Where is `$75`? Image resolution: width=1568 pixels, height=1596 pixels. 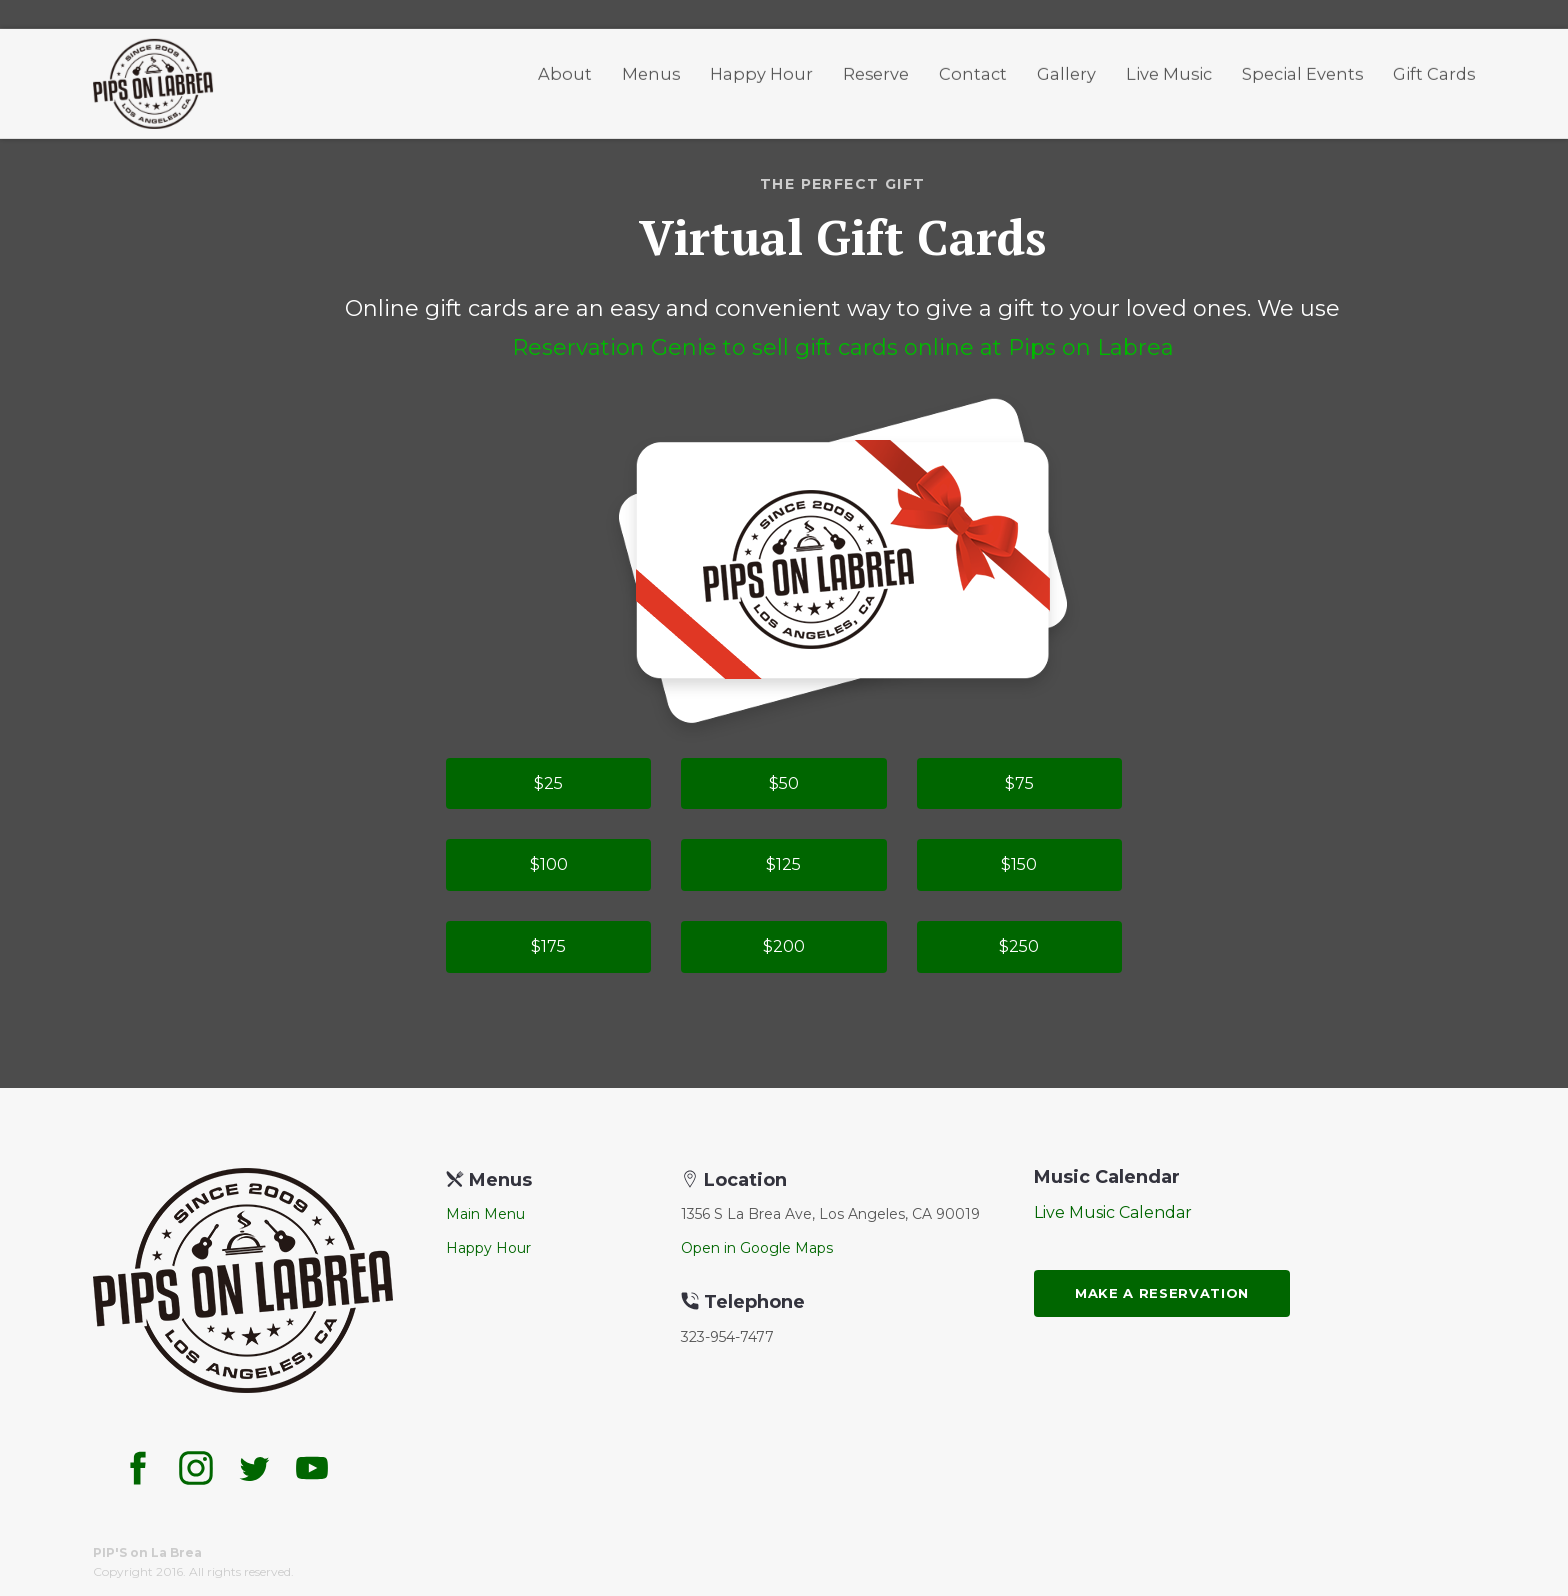 $75 is located at coordinates (1019, 783).